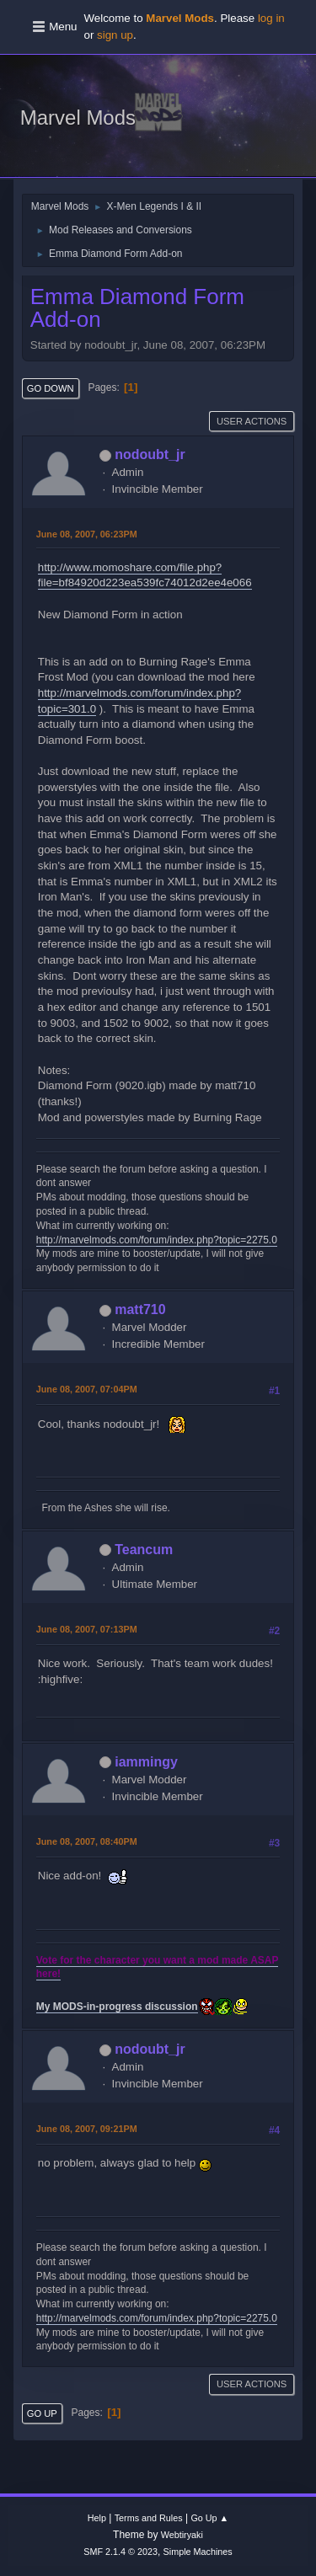 The height and width of the screenshot is (2576, 316). I want to click on June 08, 2007, 09:21PM, so click(86, 2129).